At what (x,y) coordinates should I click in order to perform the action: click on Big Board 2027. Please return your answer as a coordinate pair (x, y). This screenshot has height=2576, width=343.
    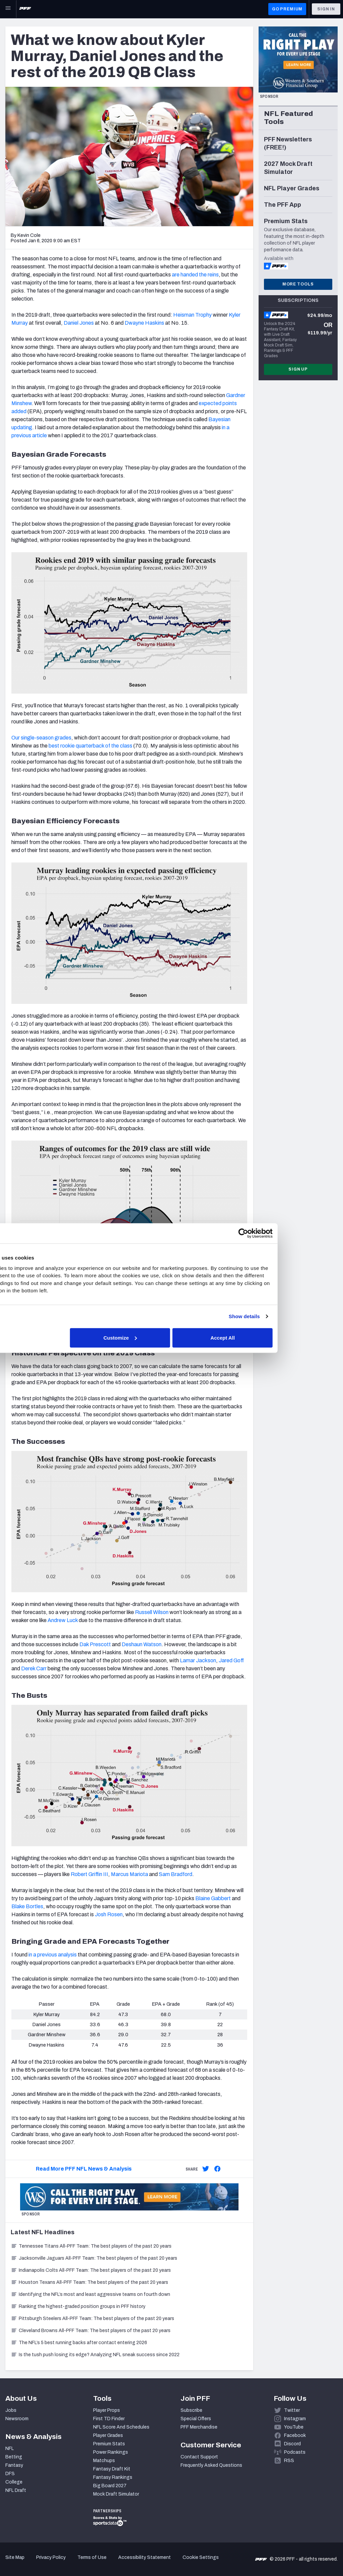
    Looking at the image, I should click on (110, 2485).